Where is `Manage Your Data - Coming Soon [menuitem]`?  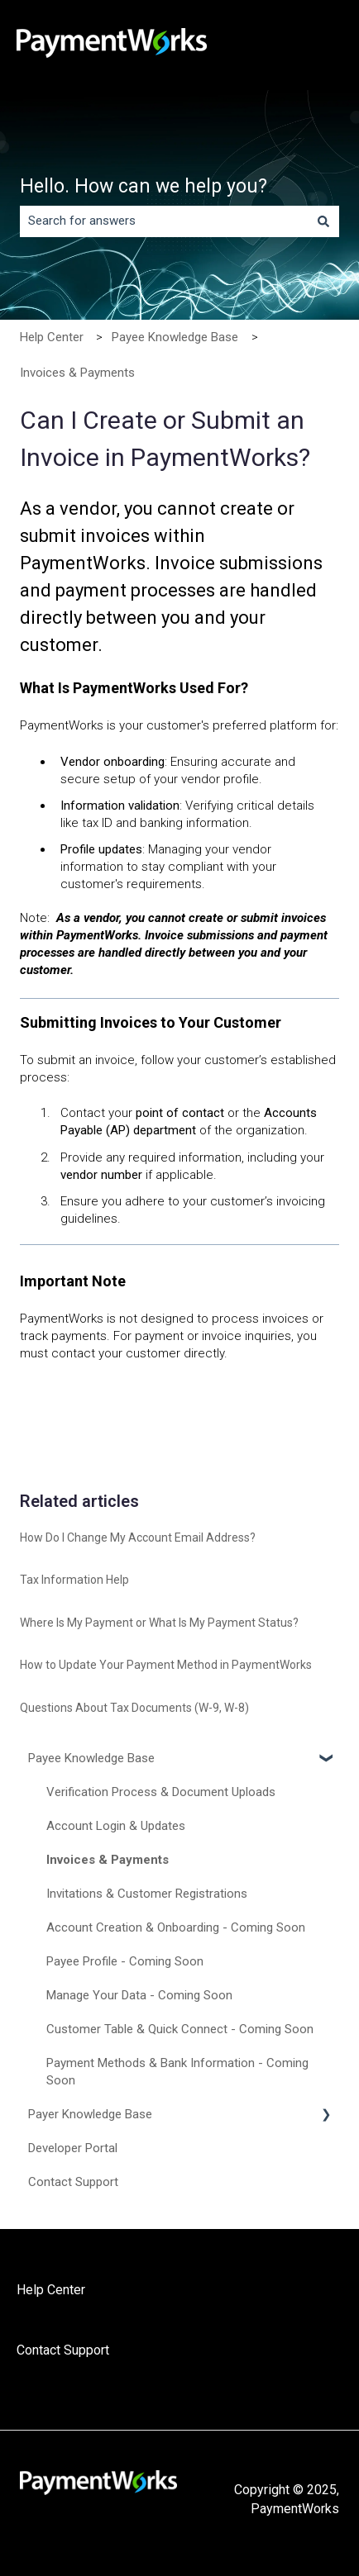
Manage Your Data - Coming Soon [menuitem] is located at coordinates (139, 1995).